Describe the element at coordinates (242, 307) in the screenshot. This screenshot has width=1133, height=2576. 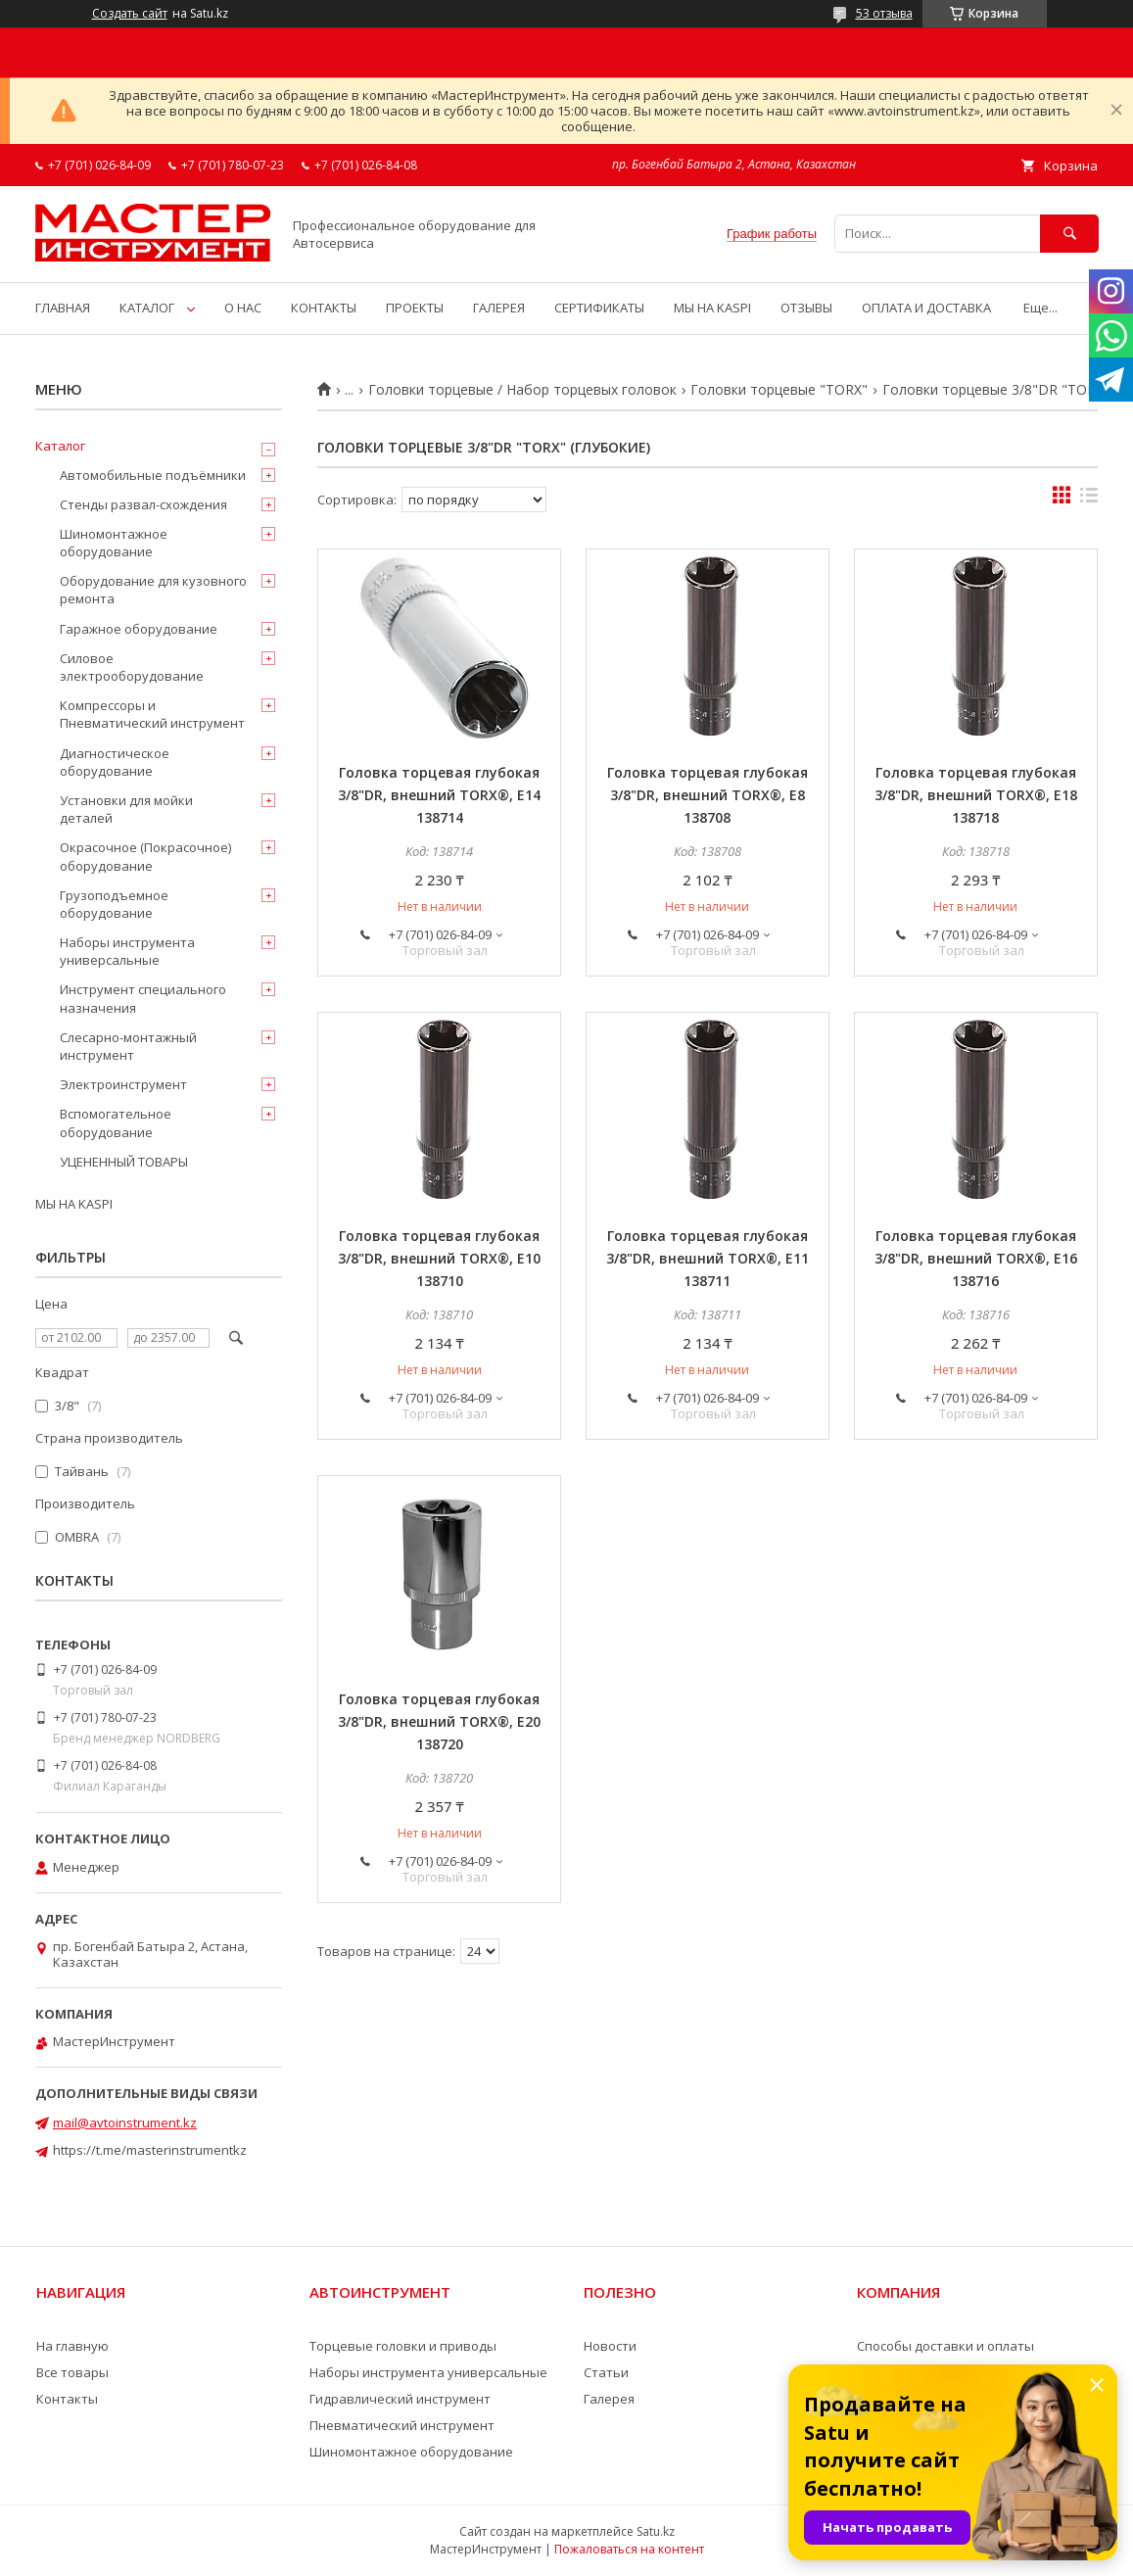
I see `О НАС` at that location.